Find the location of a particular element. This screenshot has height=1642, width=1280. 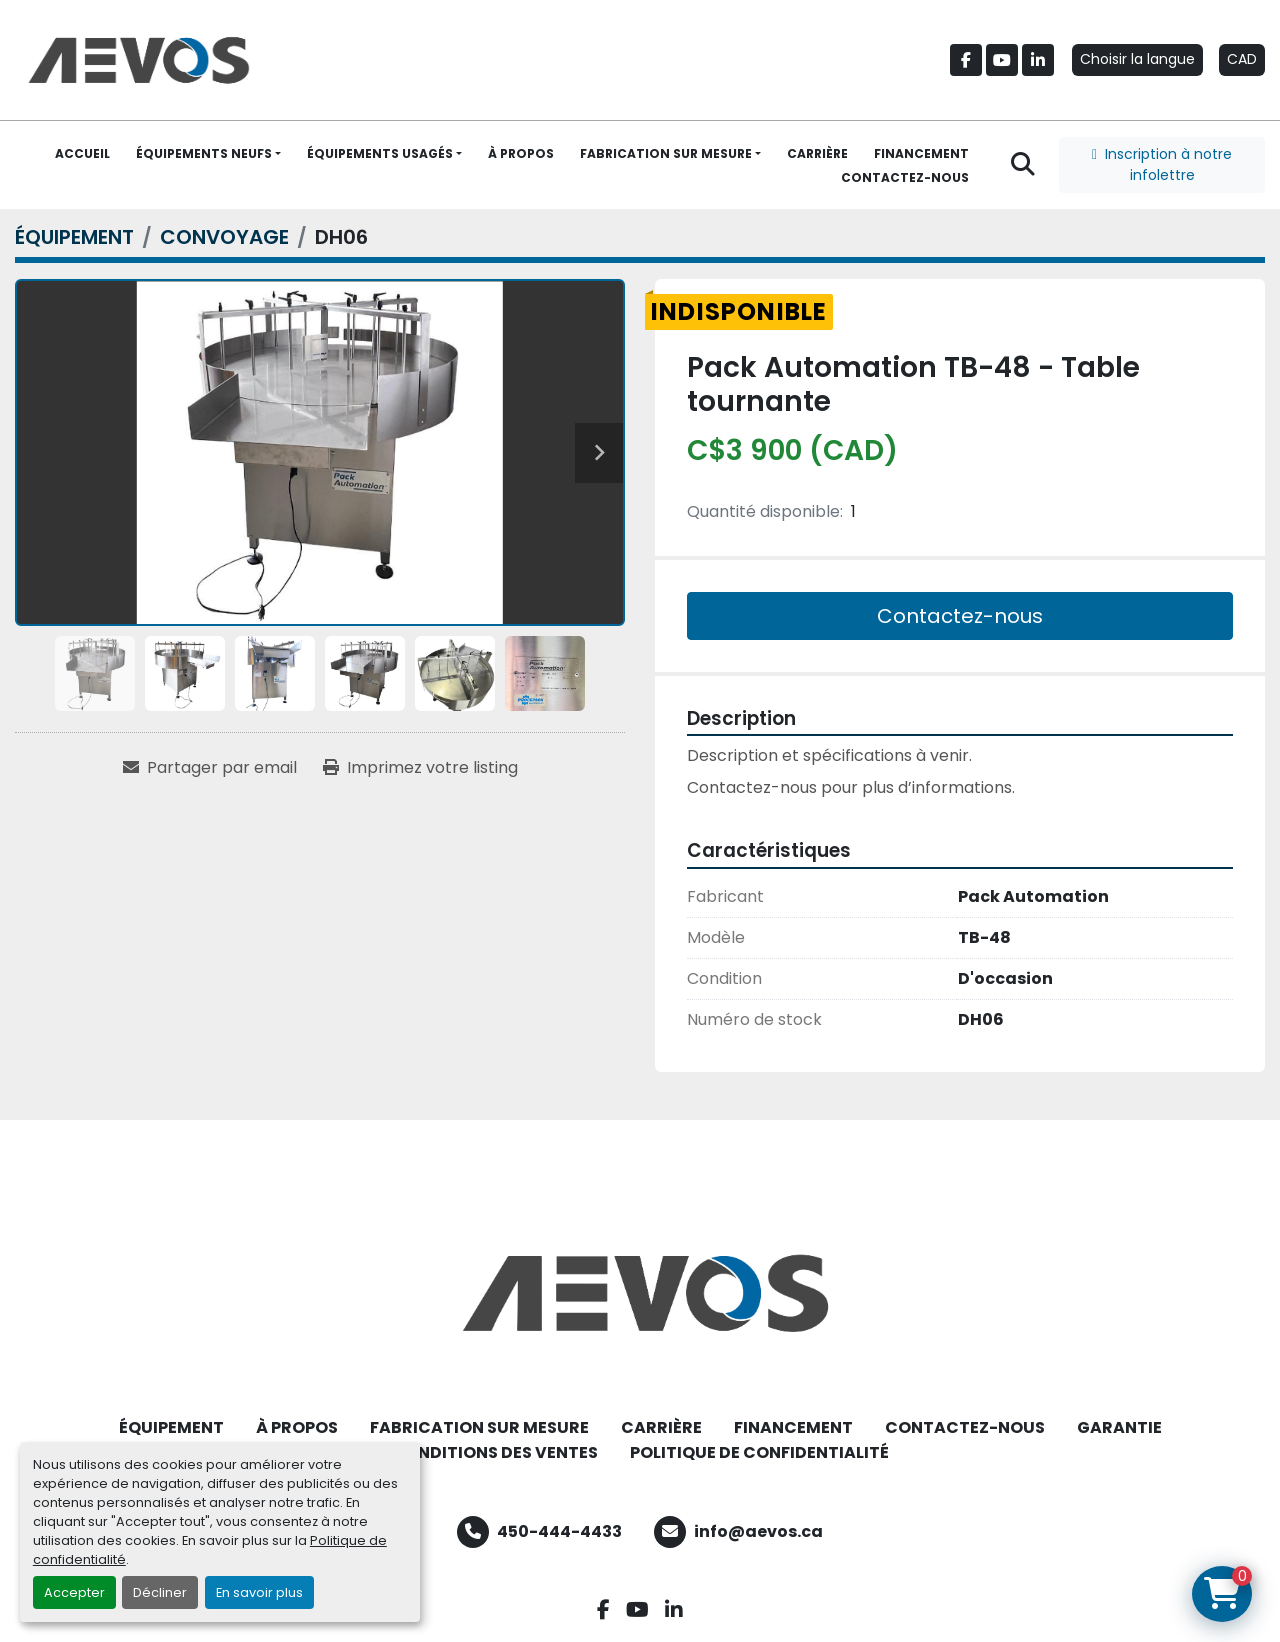

POLITIQUE DE CONFIDENTIALITÉ is located at coordinates (759, 1452).